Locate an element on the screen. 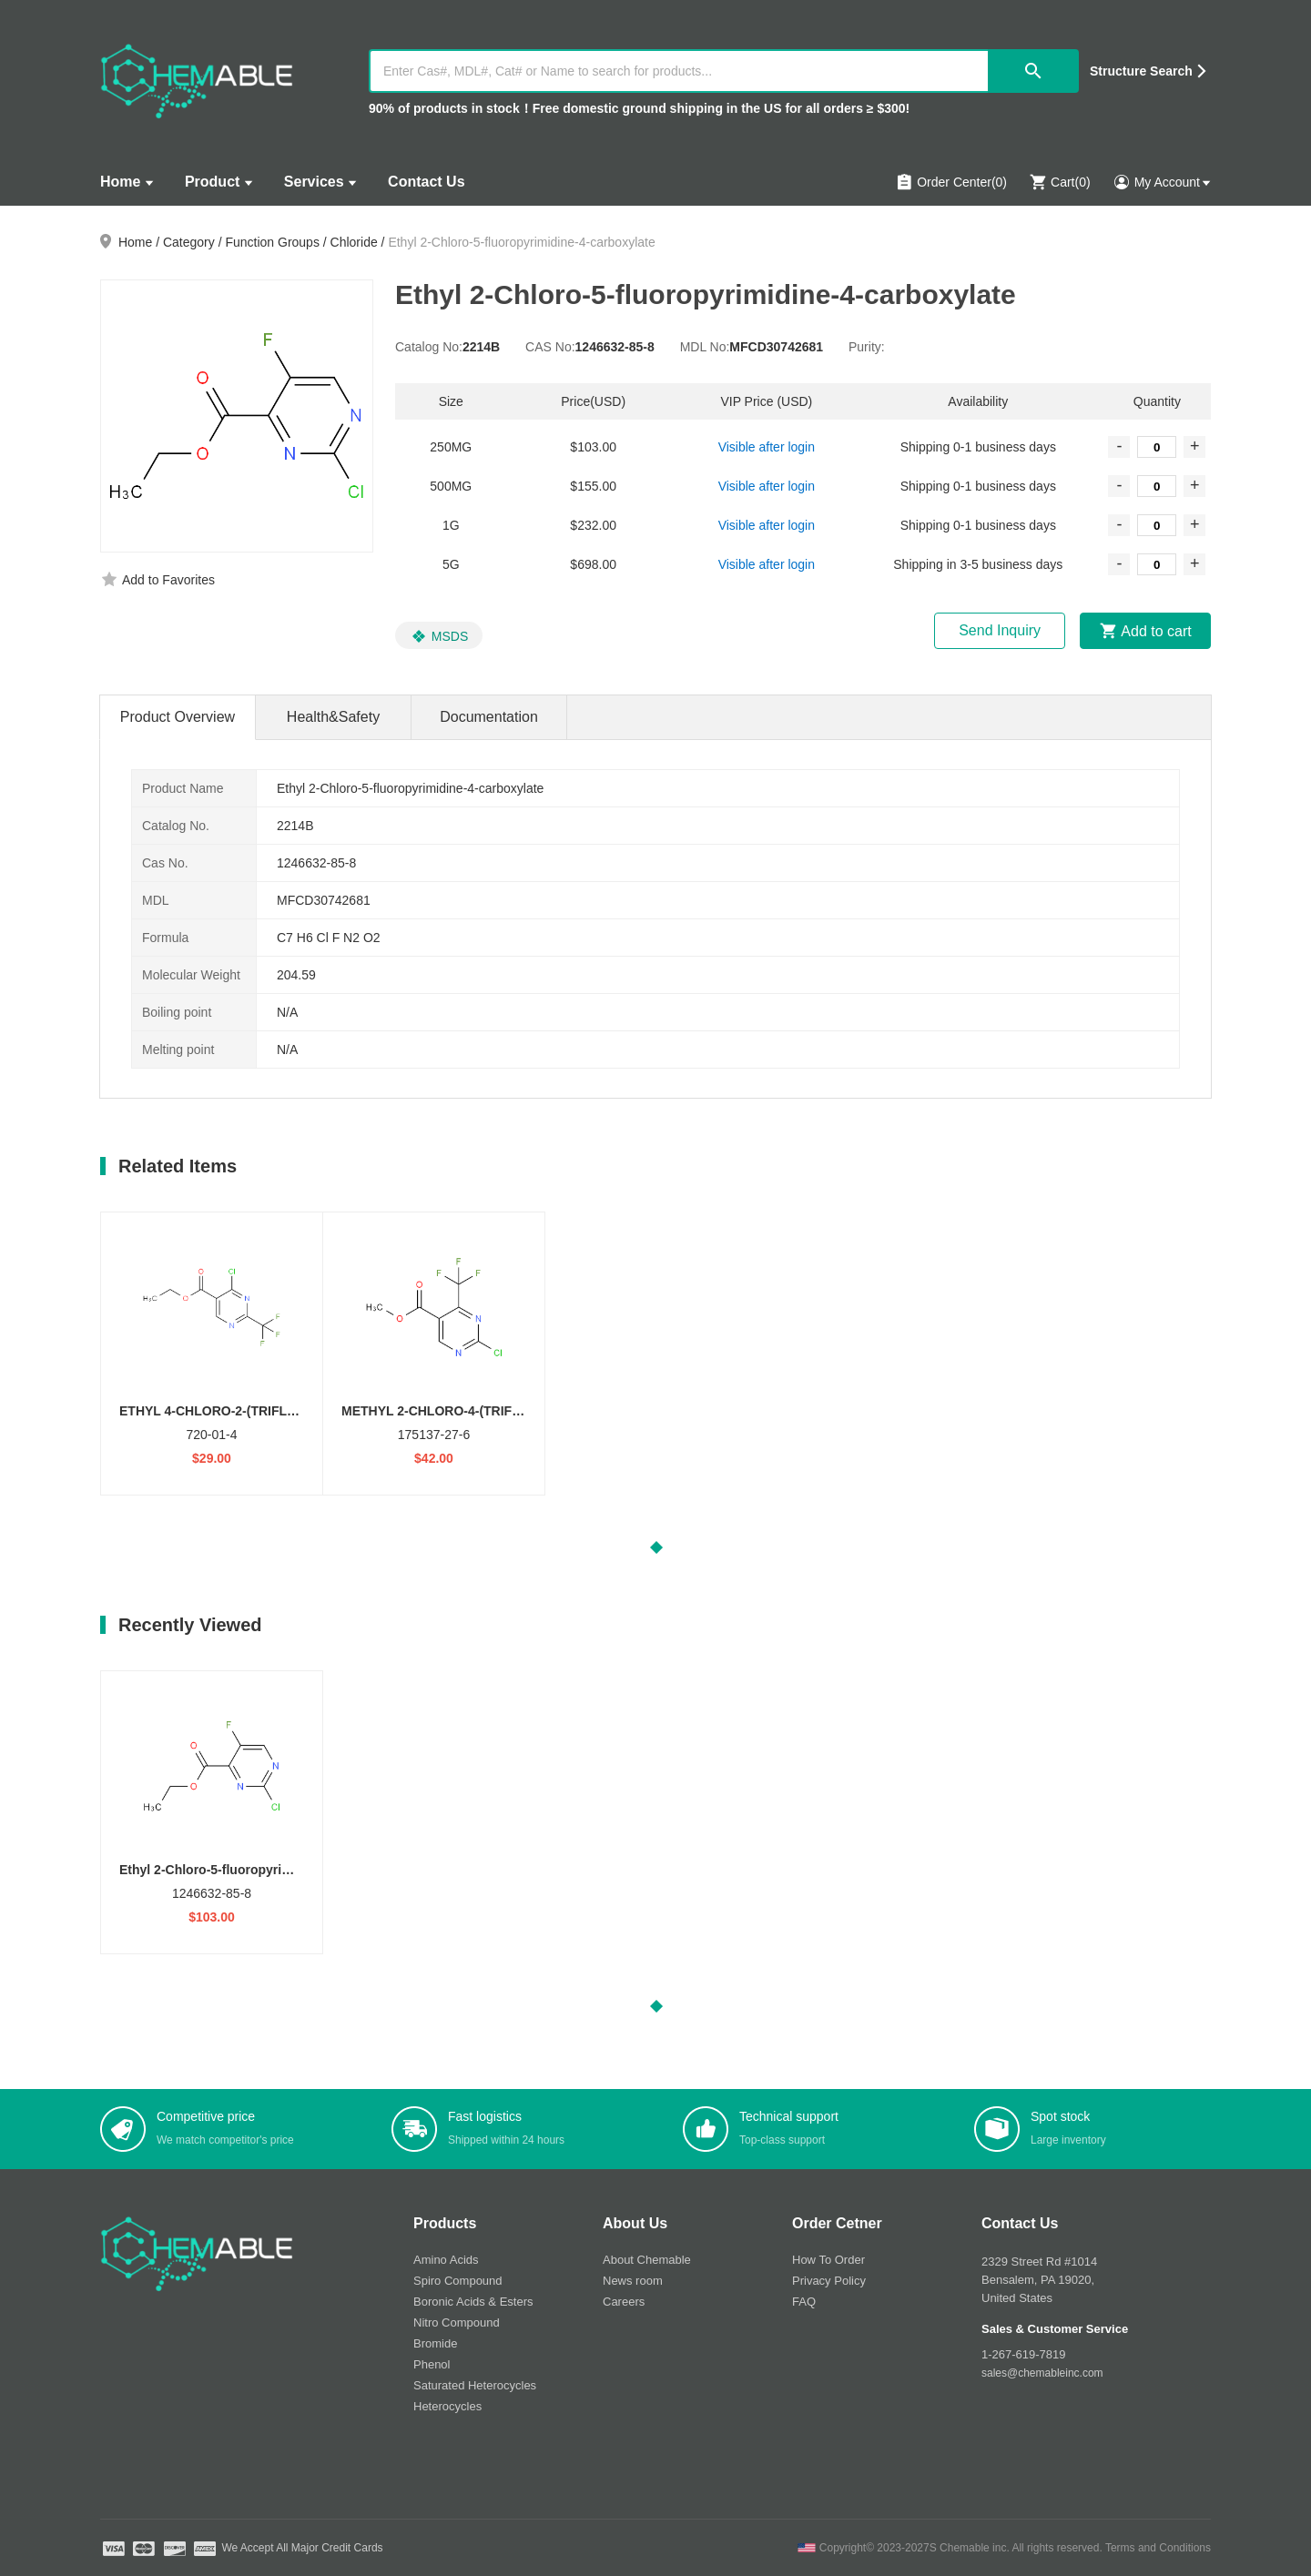 Image resolution: width=1311 pixels, height=2576 pixels. Nitro Compound is located at coordinates (456, 2322).